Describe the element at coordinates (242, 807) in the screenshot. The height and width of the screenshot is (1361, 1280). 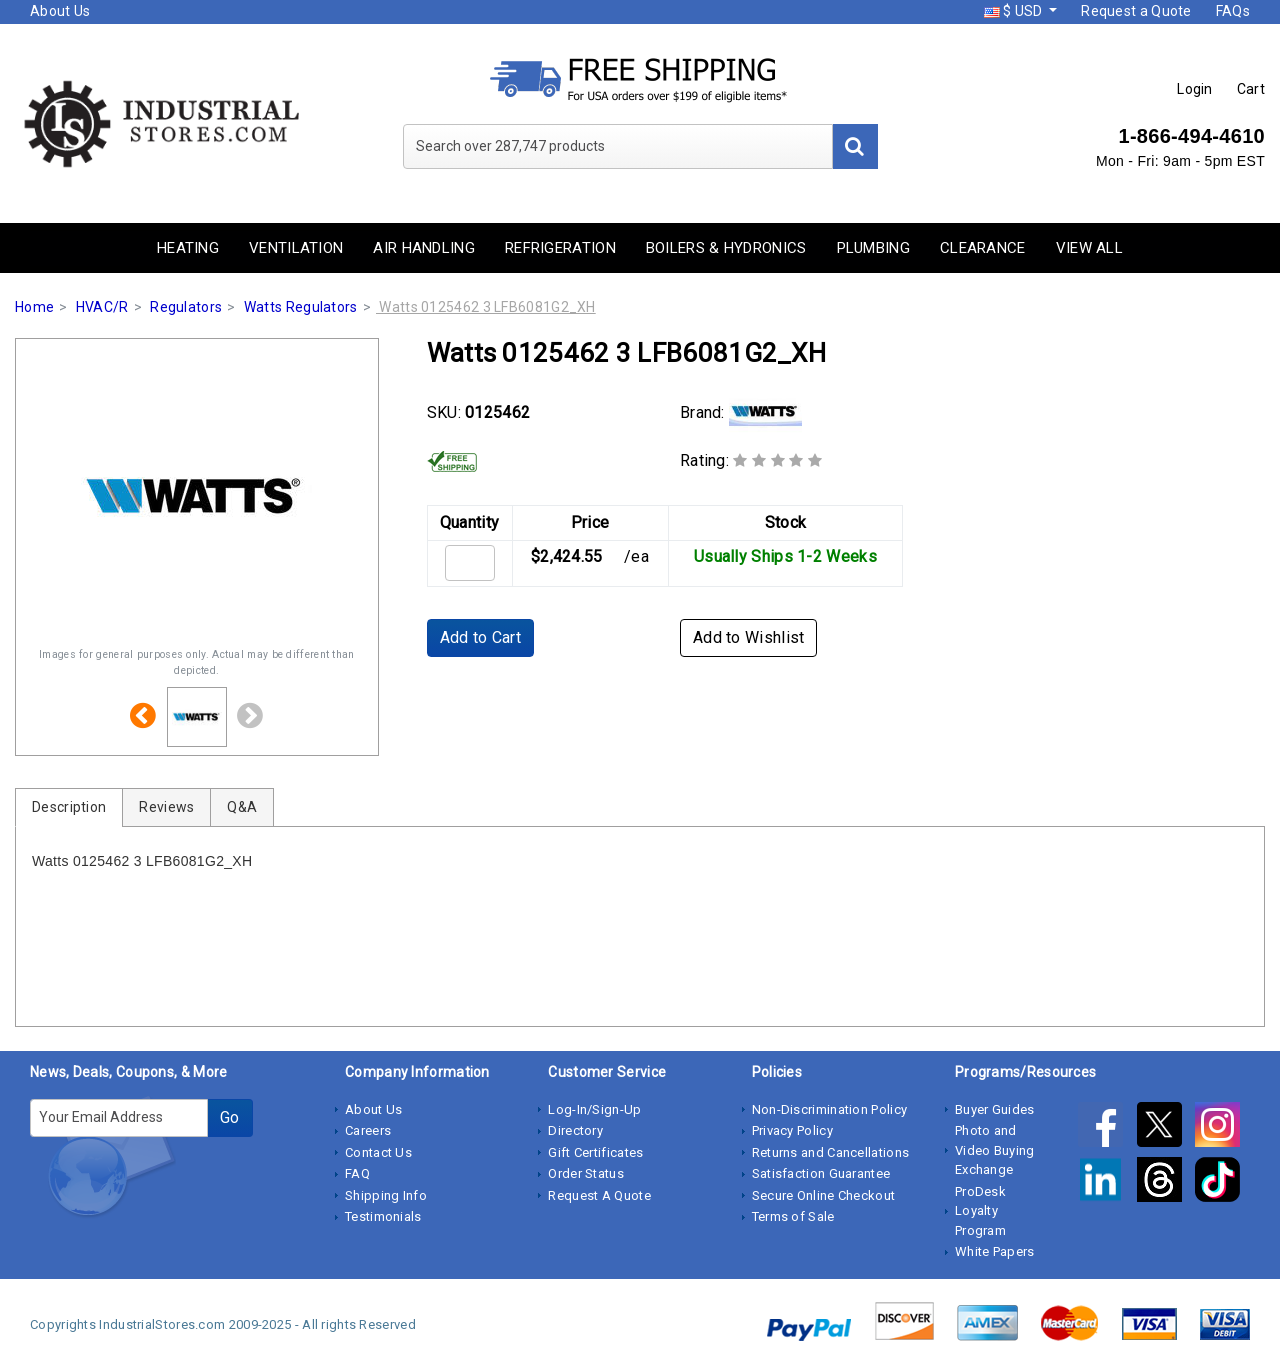
I see `Q&A [tab]` at that location.